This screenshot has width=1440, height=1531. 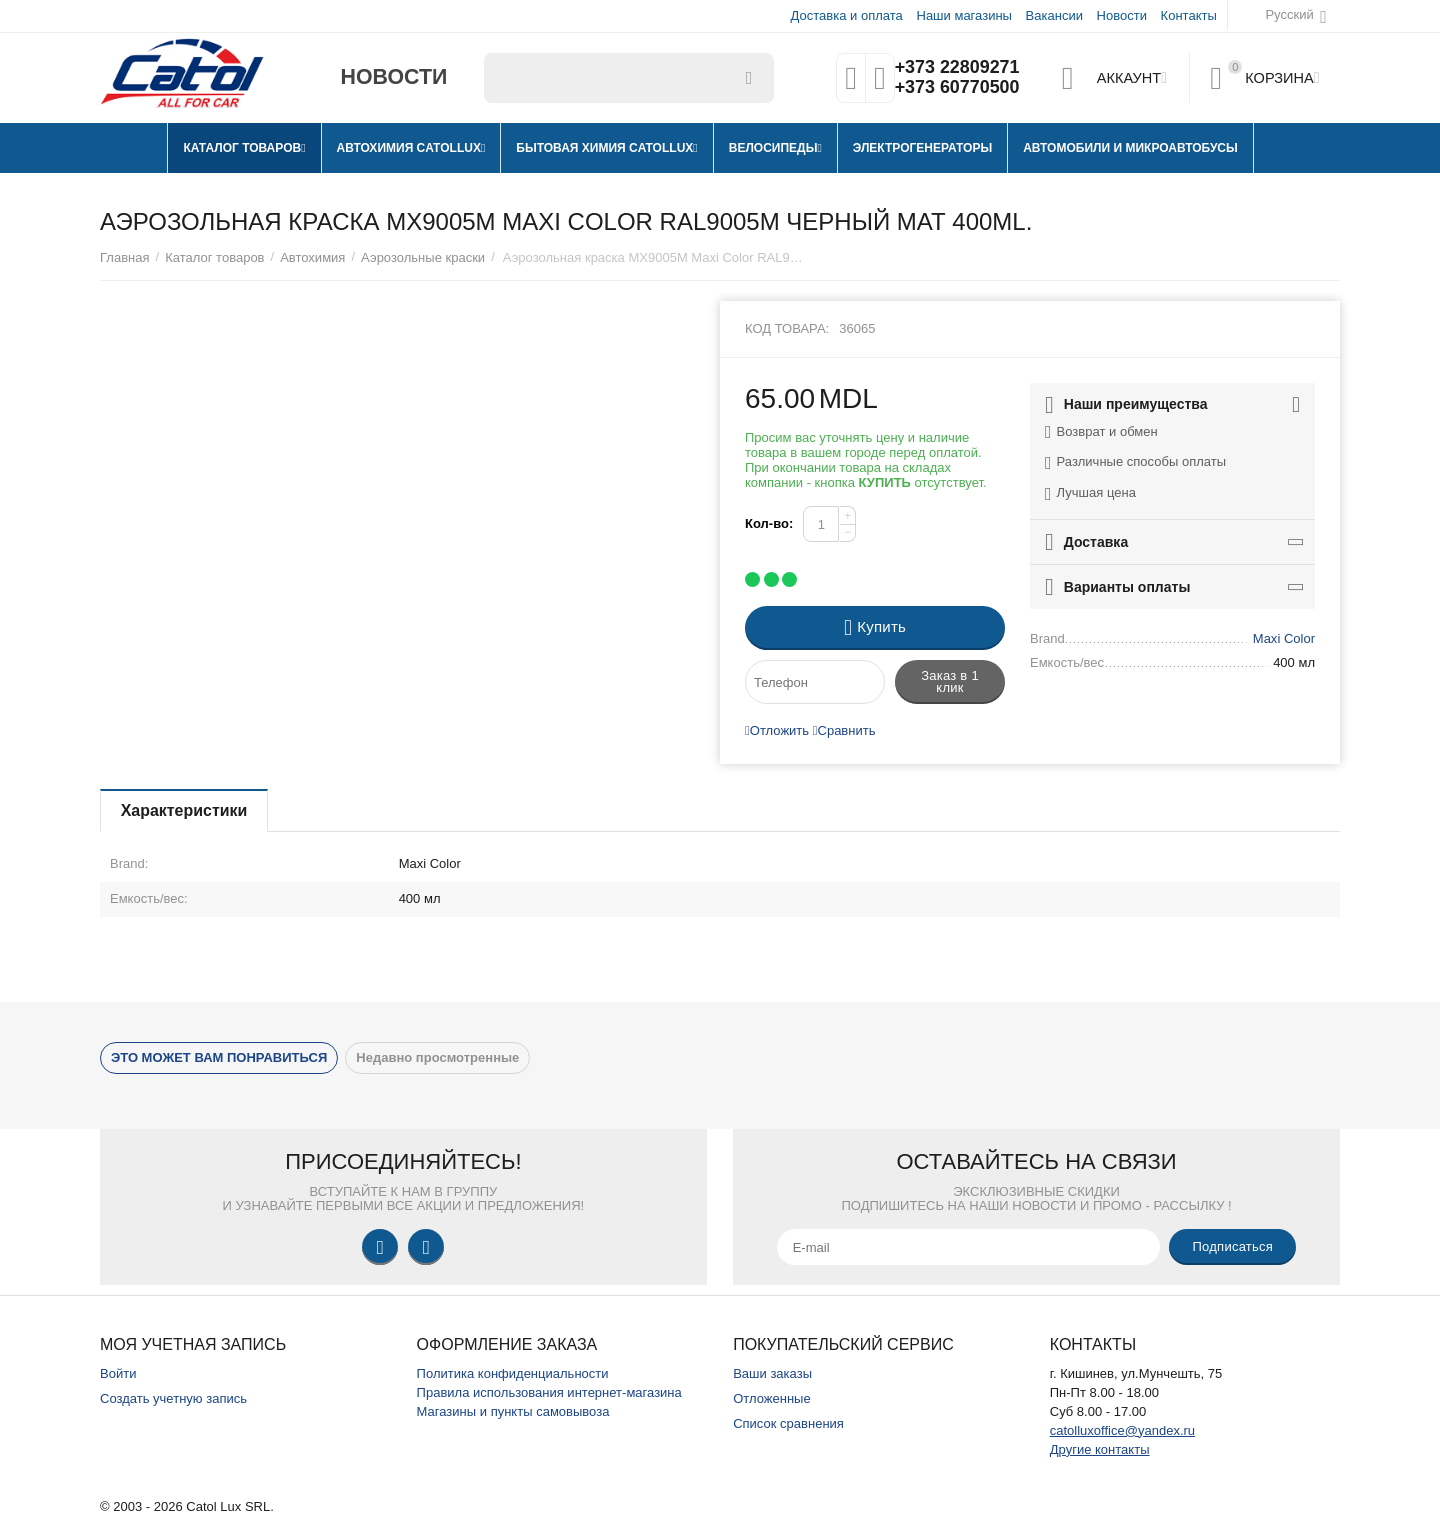 I want to click on catolluxoffice@yandex.ru, so click(x=1122, y=1430).